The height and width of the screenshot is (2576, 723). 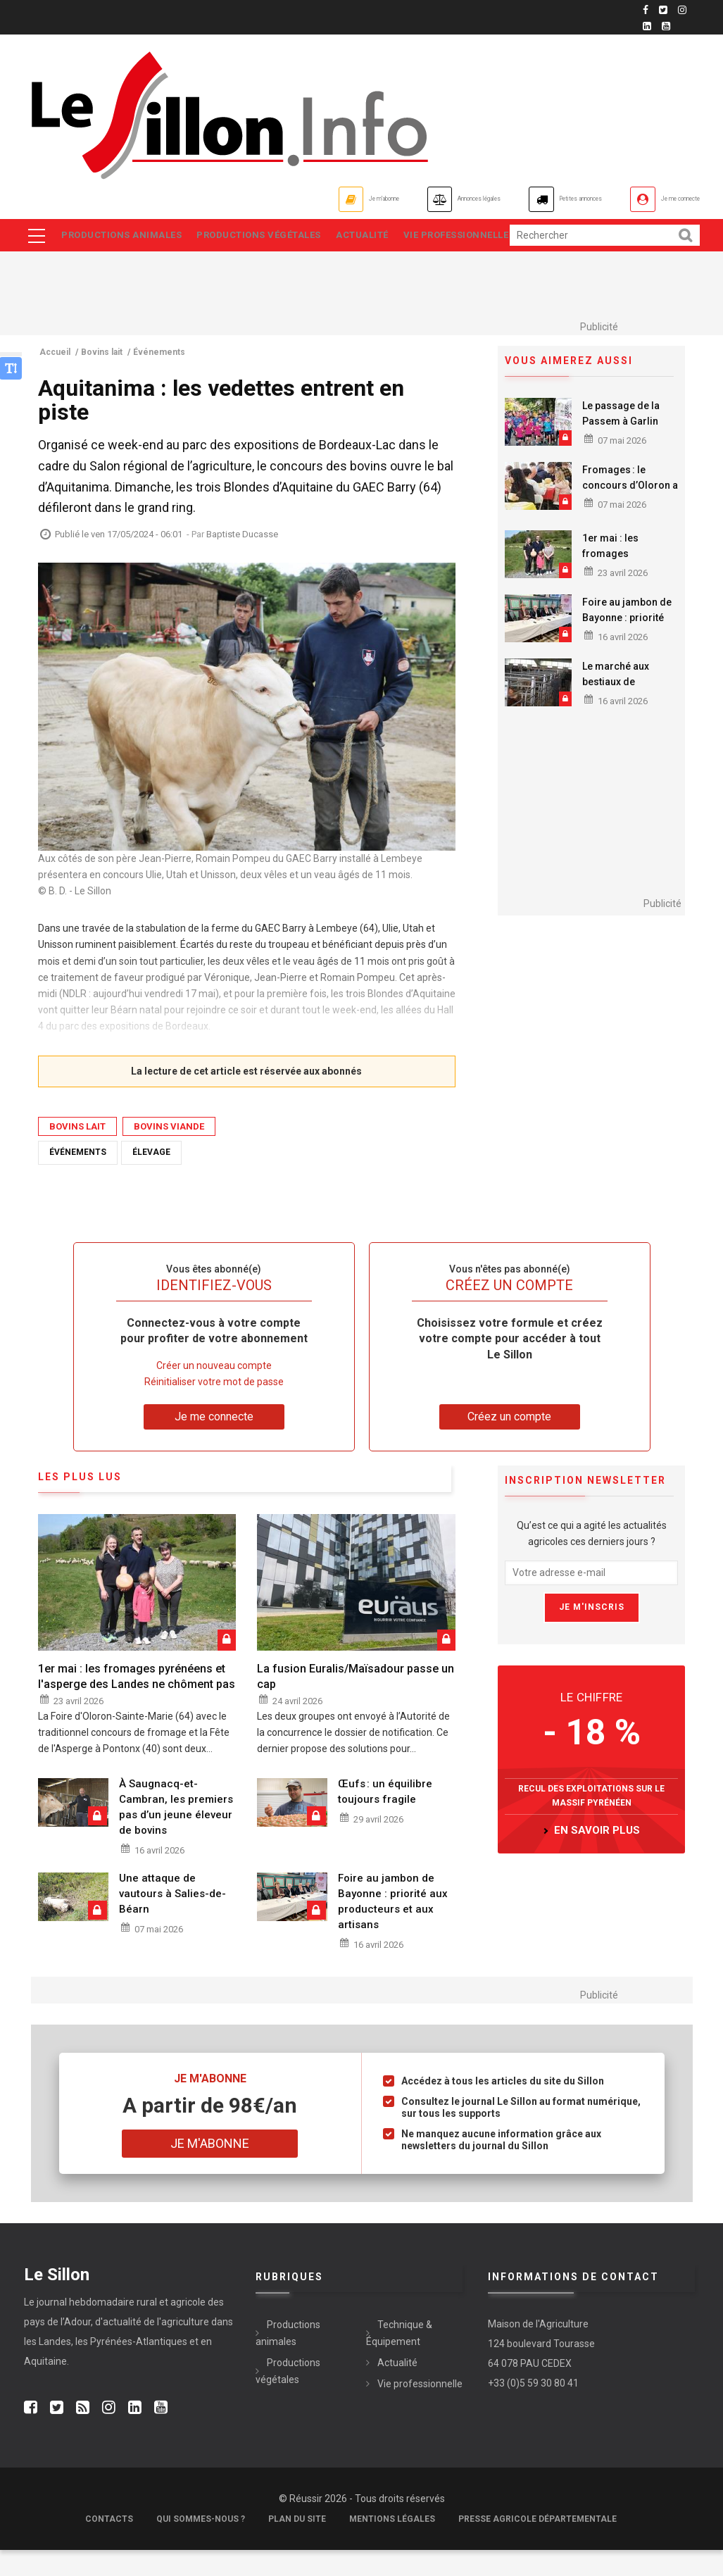 What do you see at coordinates (169, 1152) in the screenshot?
I see `Bovins viande` at bounding box center [169, 1152].